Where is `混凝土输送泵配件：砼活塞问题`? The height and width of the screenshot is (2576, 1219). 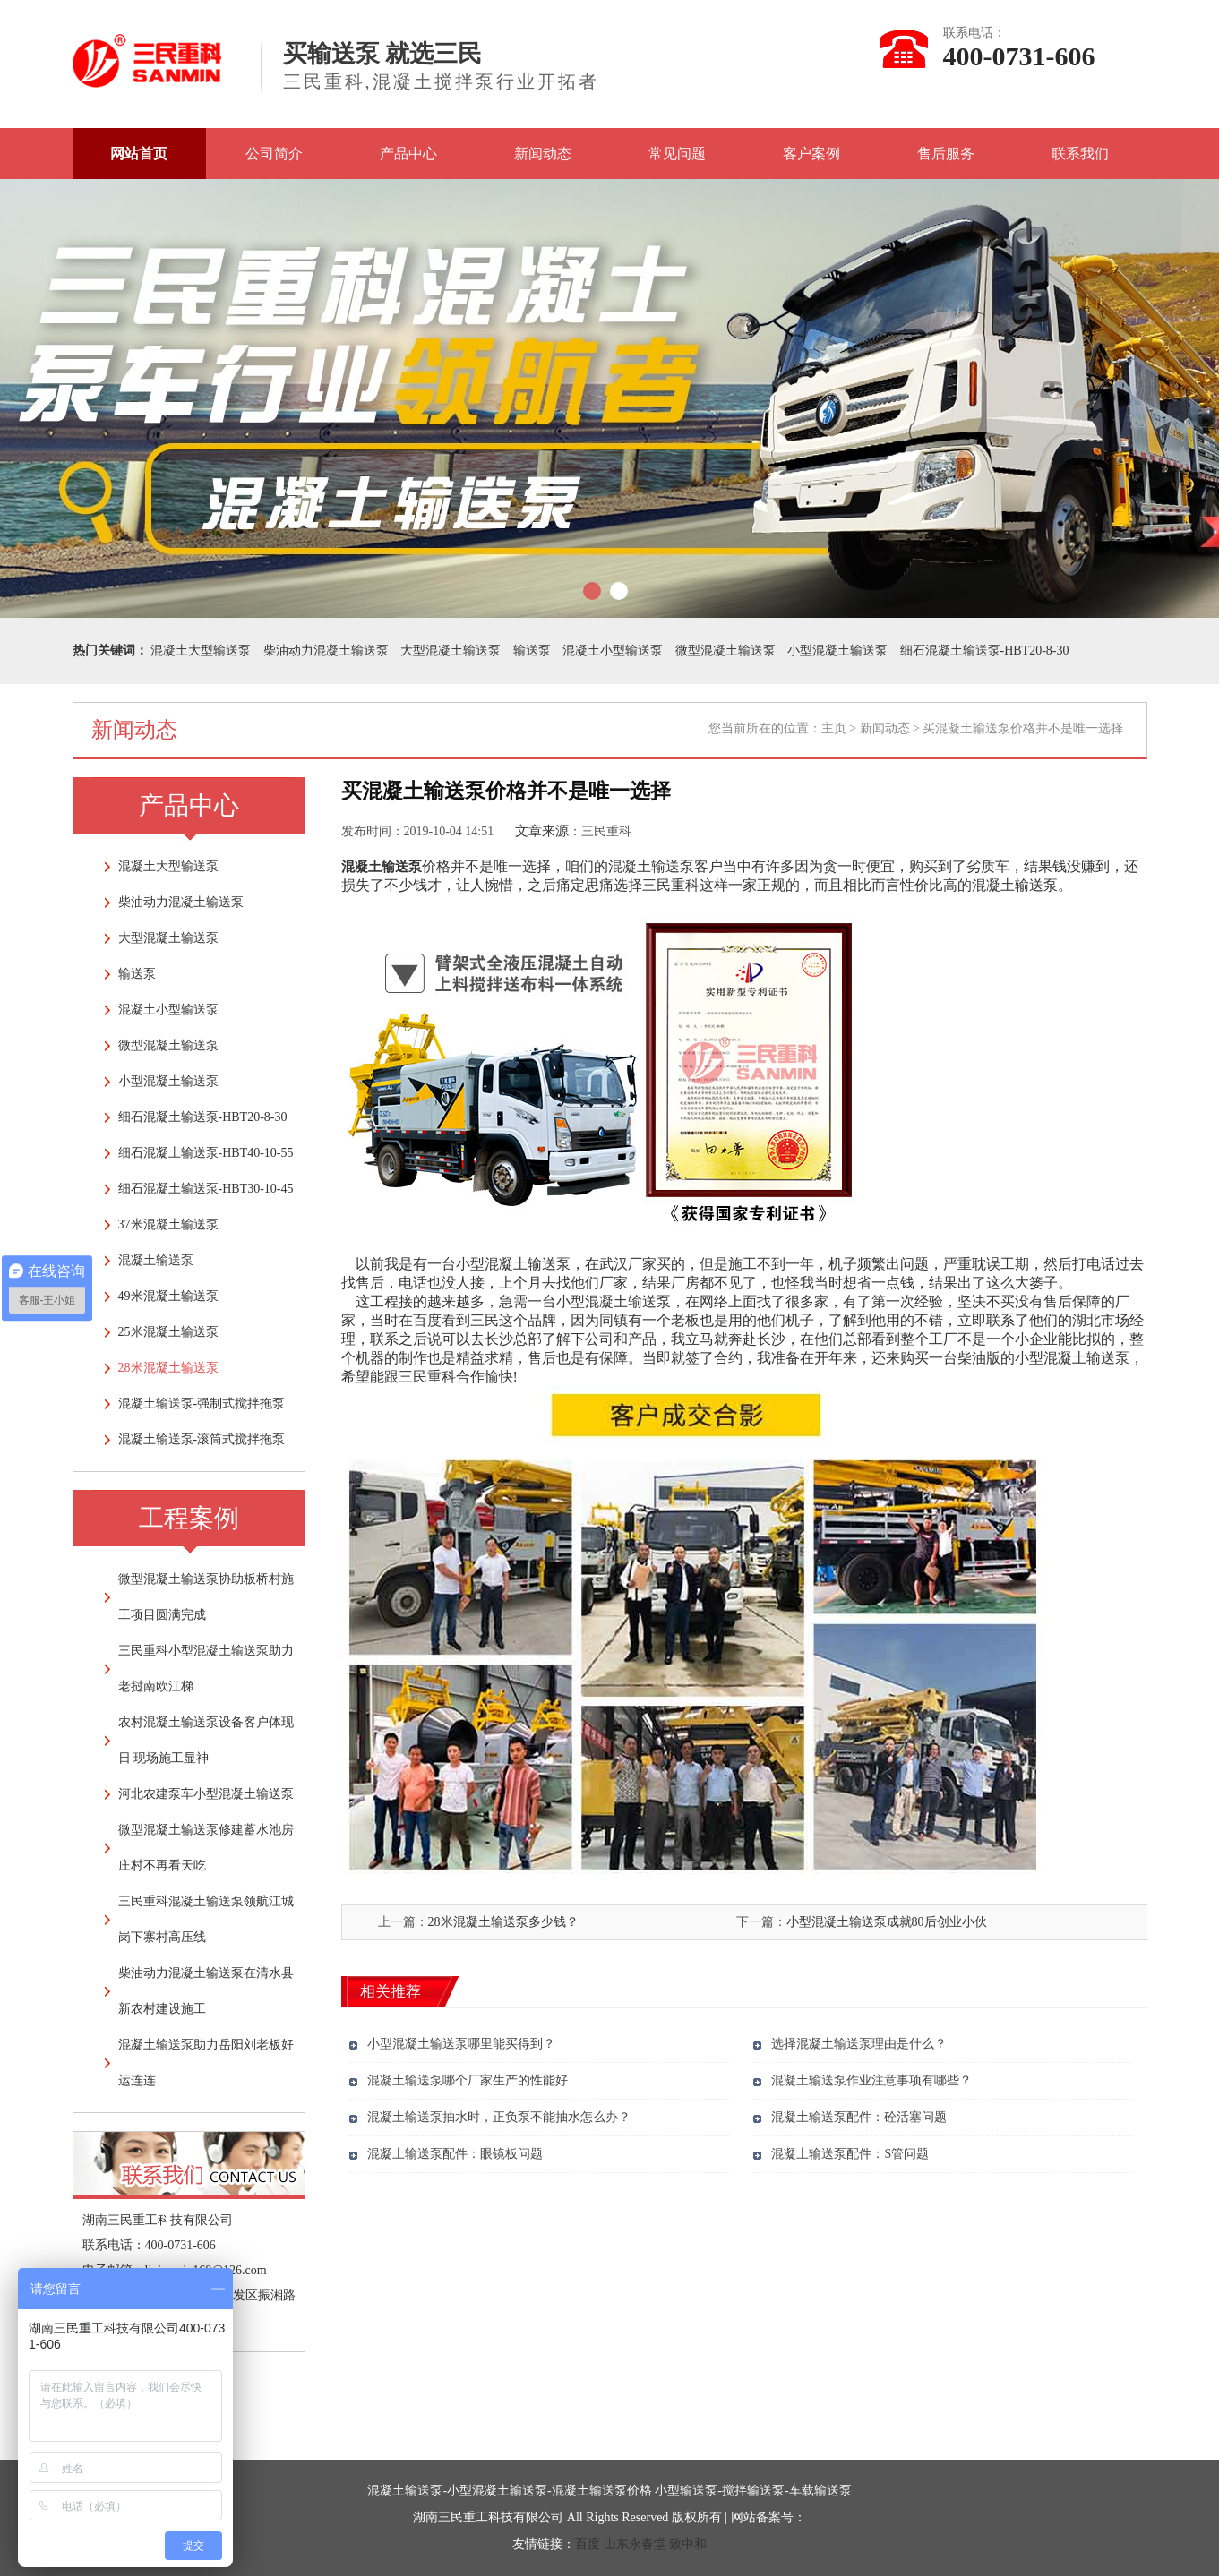 混凝土输送泵配件：砼活塞问题 is located at coordinates (859, 2117).